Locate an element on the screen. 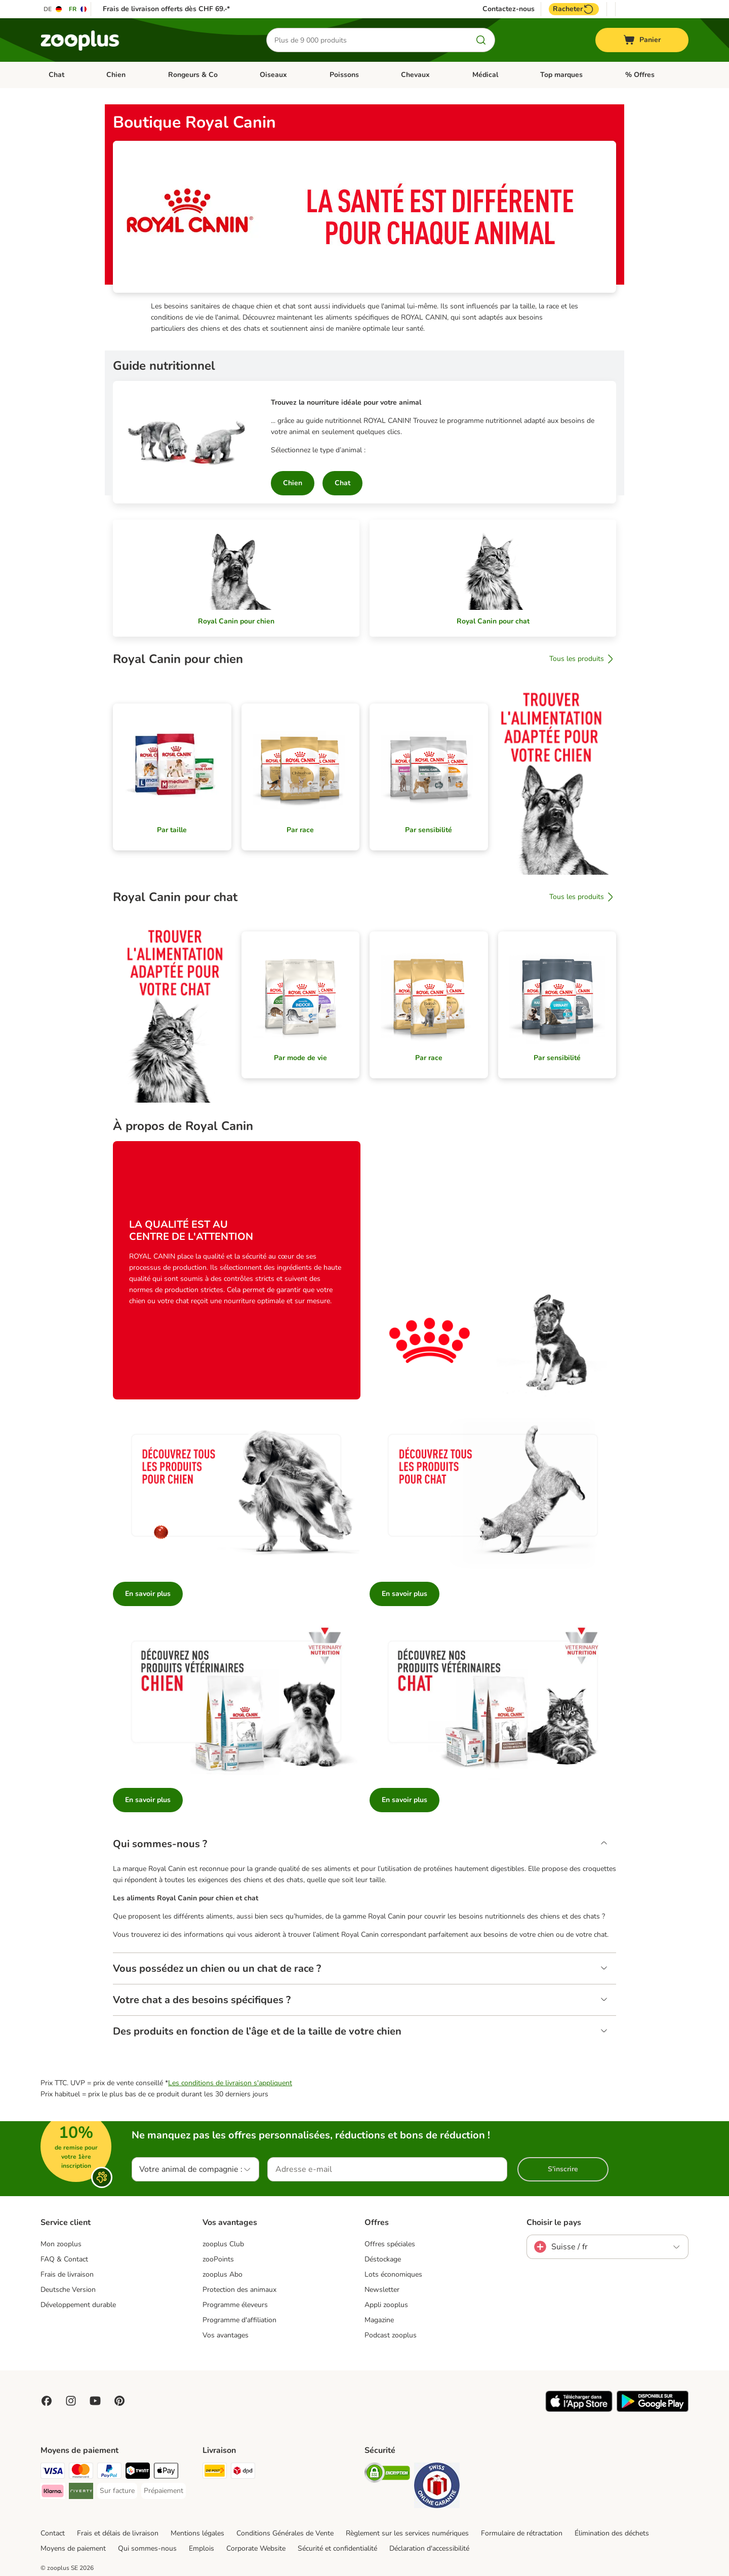  Oiseaux is located at coordinates (273, 75).